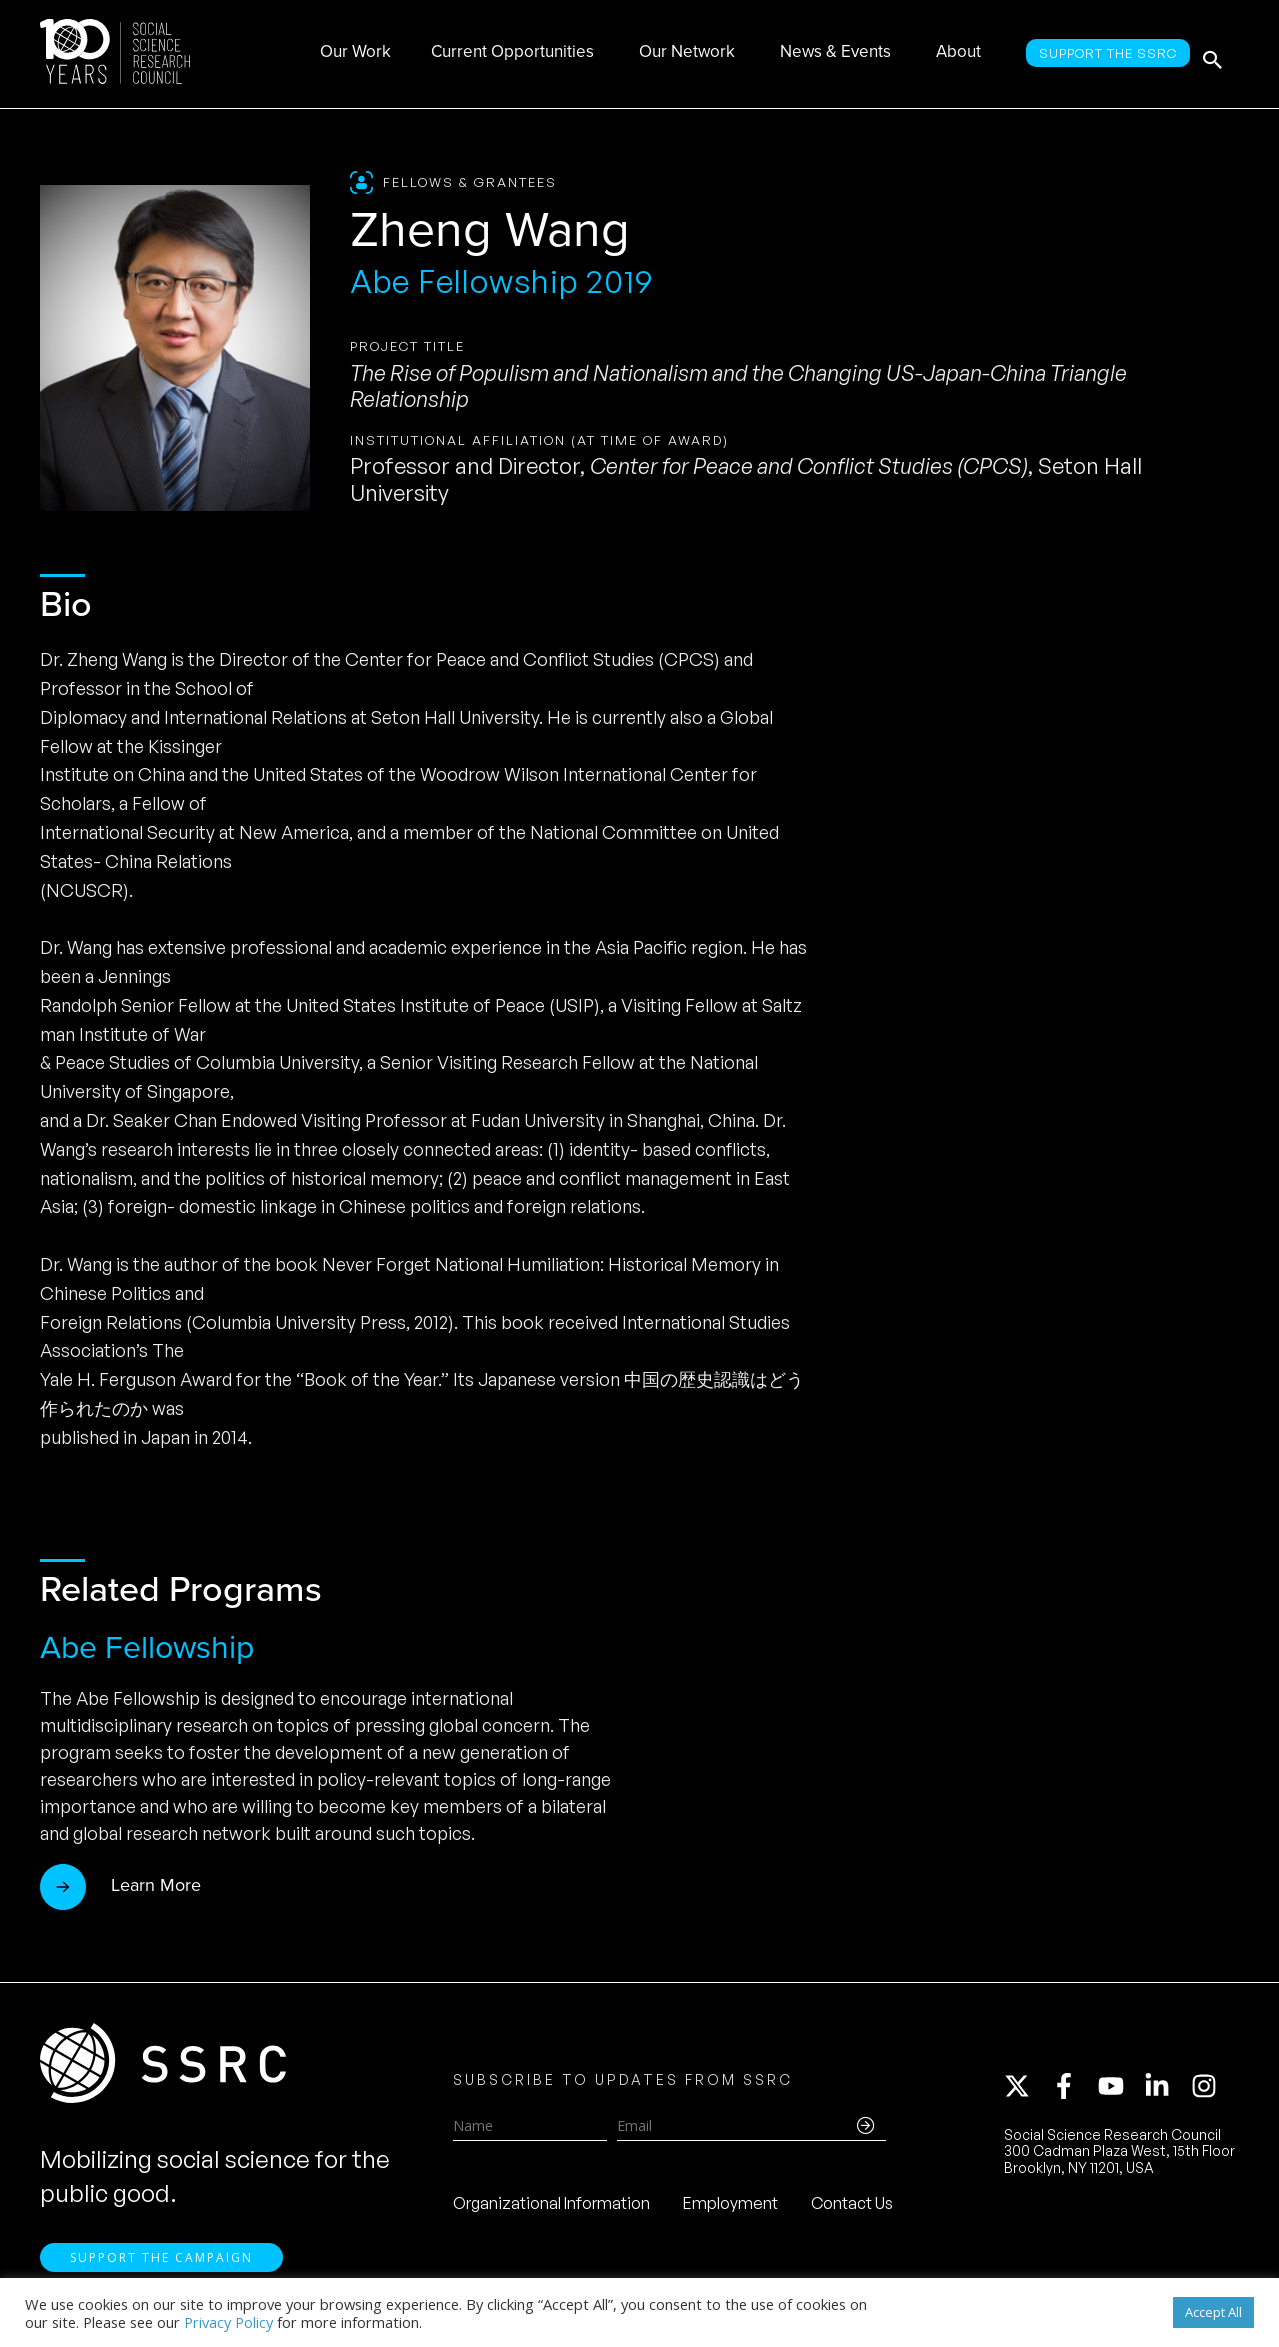 This screenshot has width=1279, height=2347. Describe the element at coordinates (1120, 2091) in the screenshot. I see `[youtube]` at that location.